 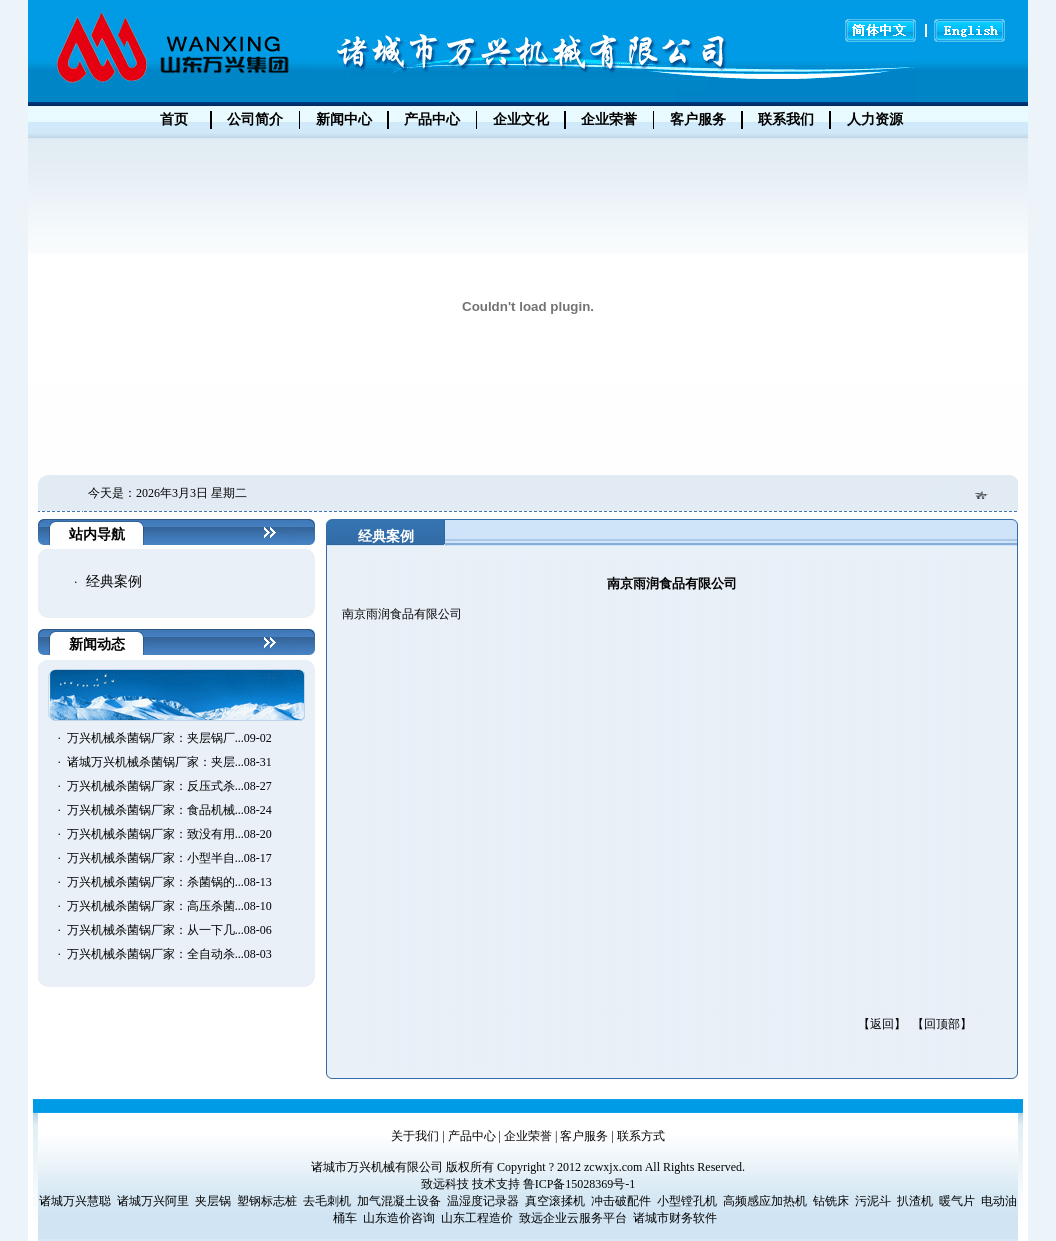 I want to click on 万兴机械杀菌锅厂家：全自动杀...08-03, so click(x=169, y=954).